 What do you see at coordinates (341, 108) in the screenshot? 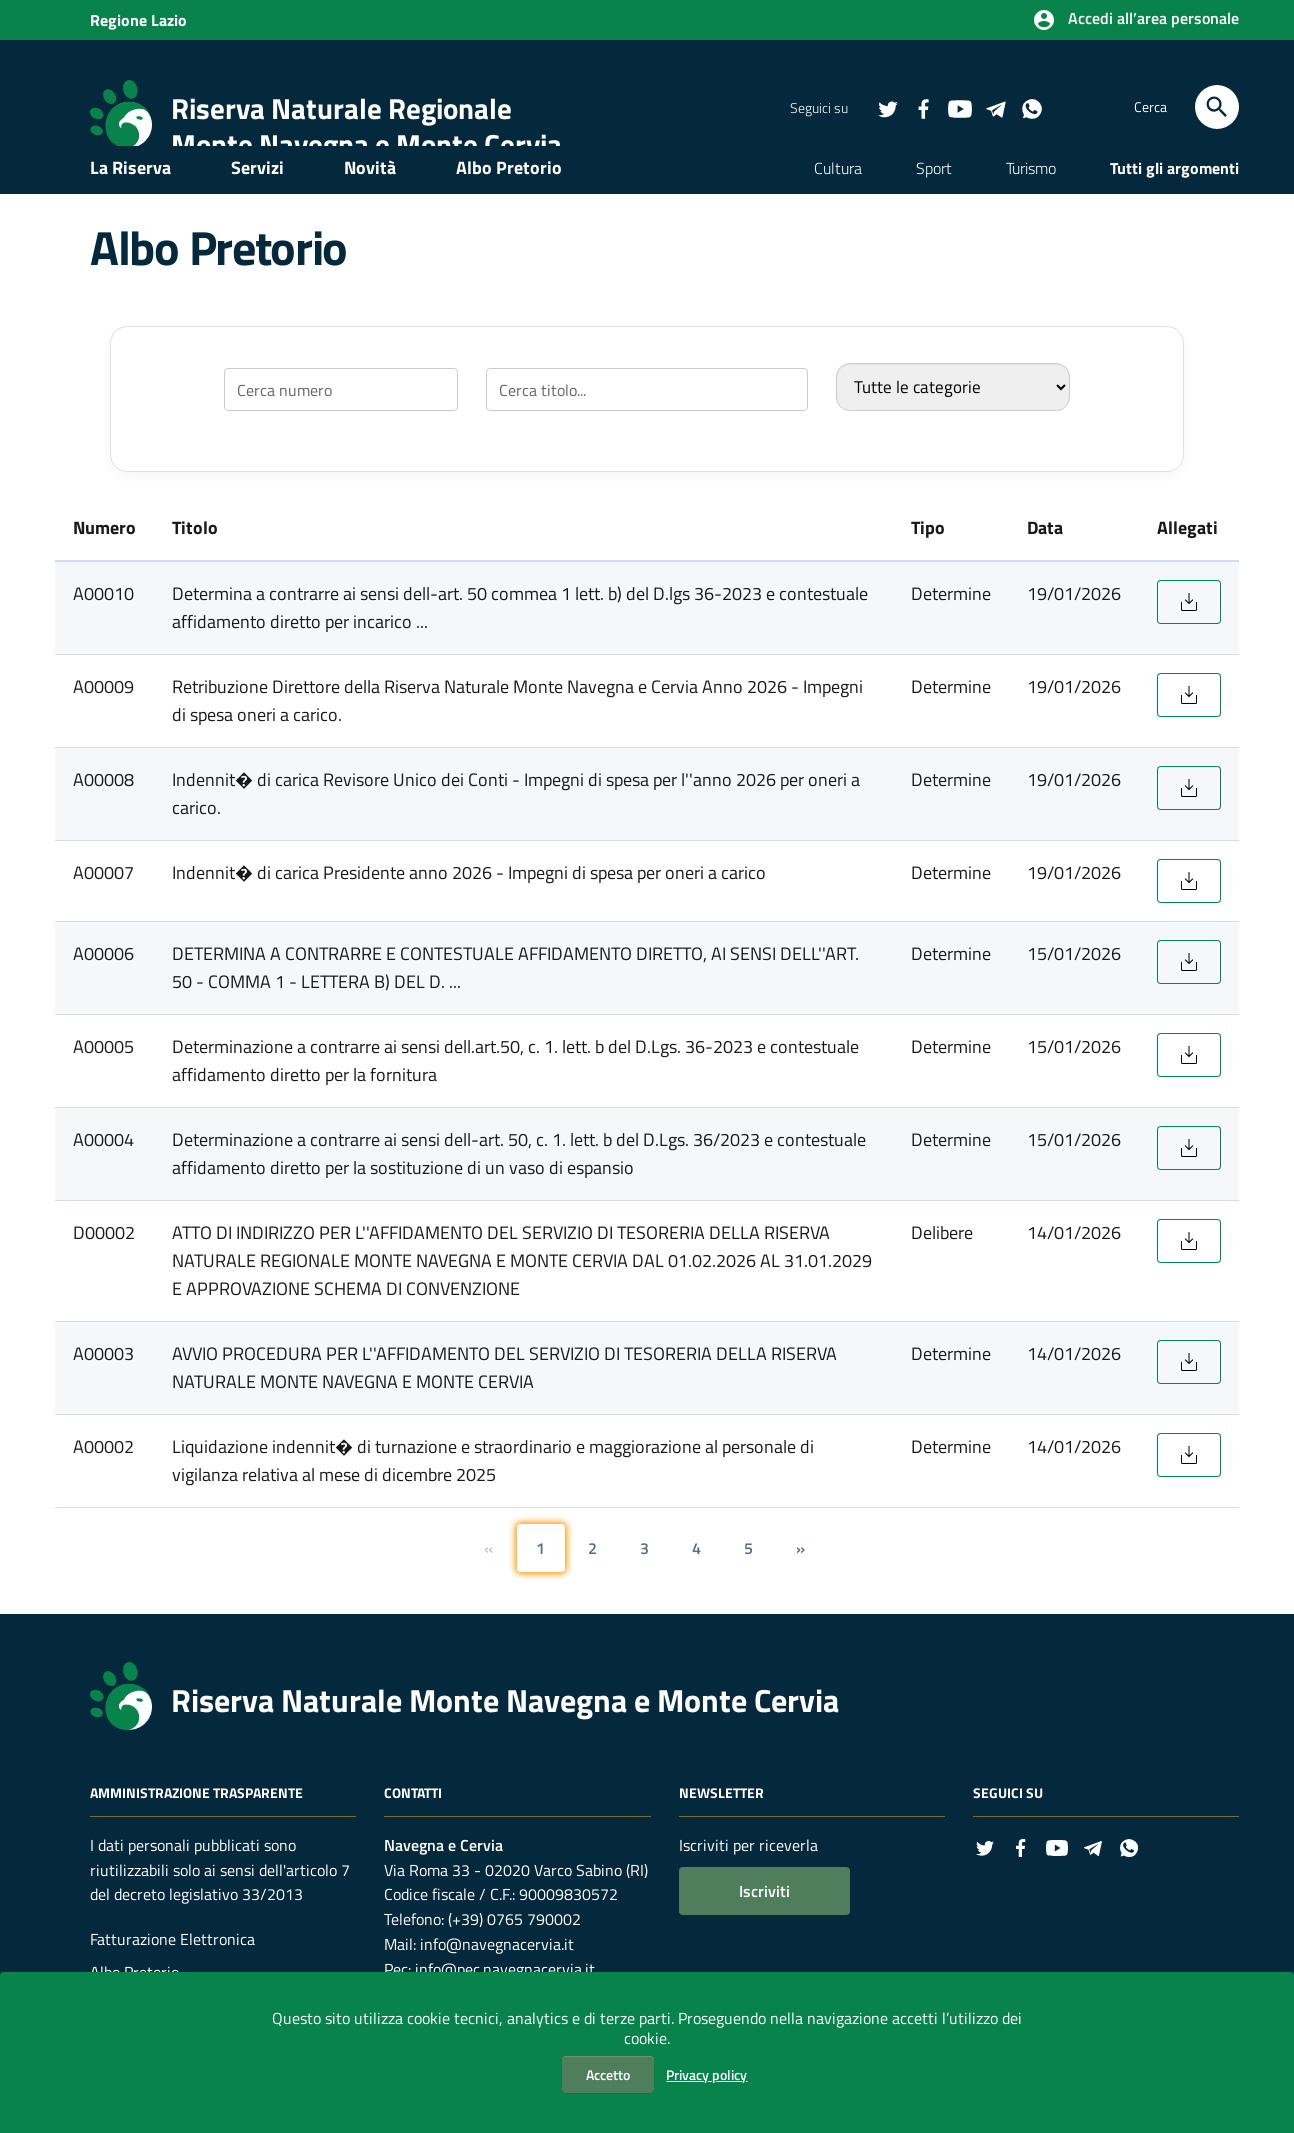
I see `Riserva Naturale Regionale` at bounding box center [341, 108].